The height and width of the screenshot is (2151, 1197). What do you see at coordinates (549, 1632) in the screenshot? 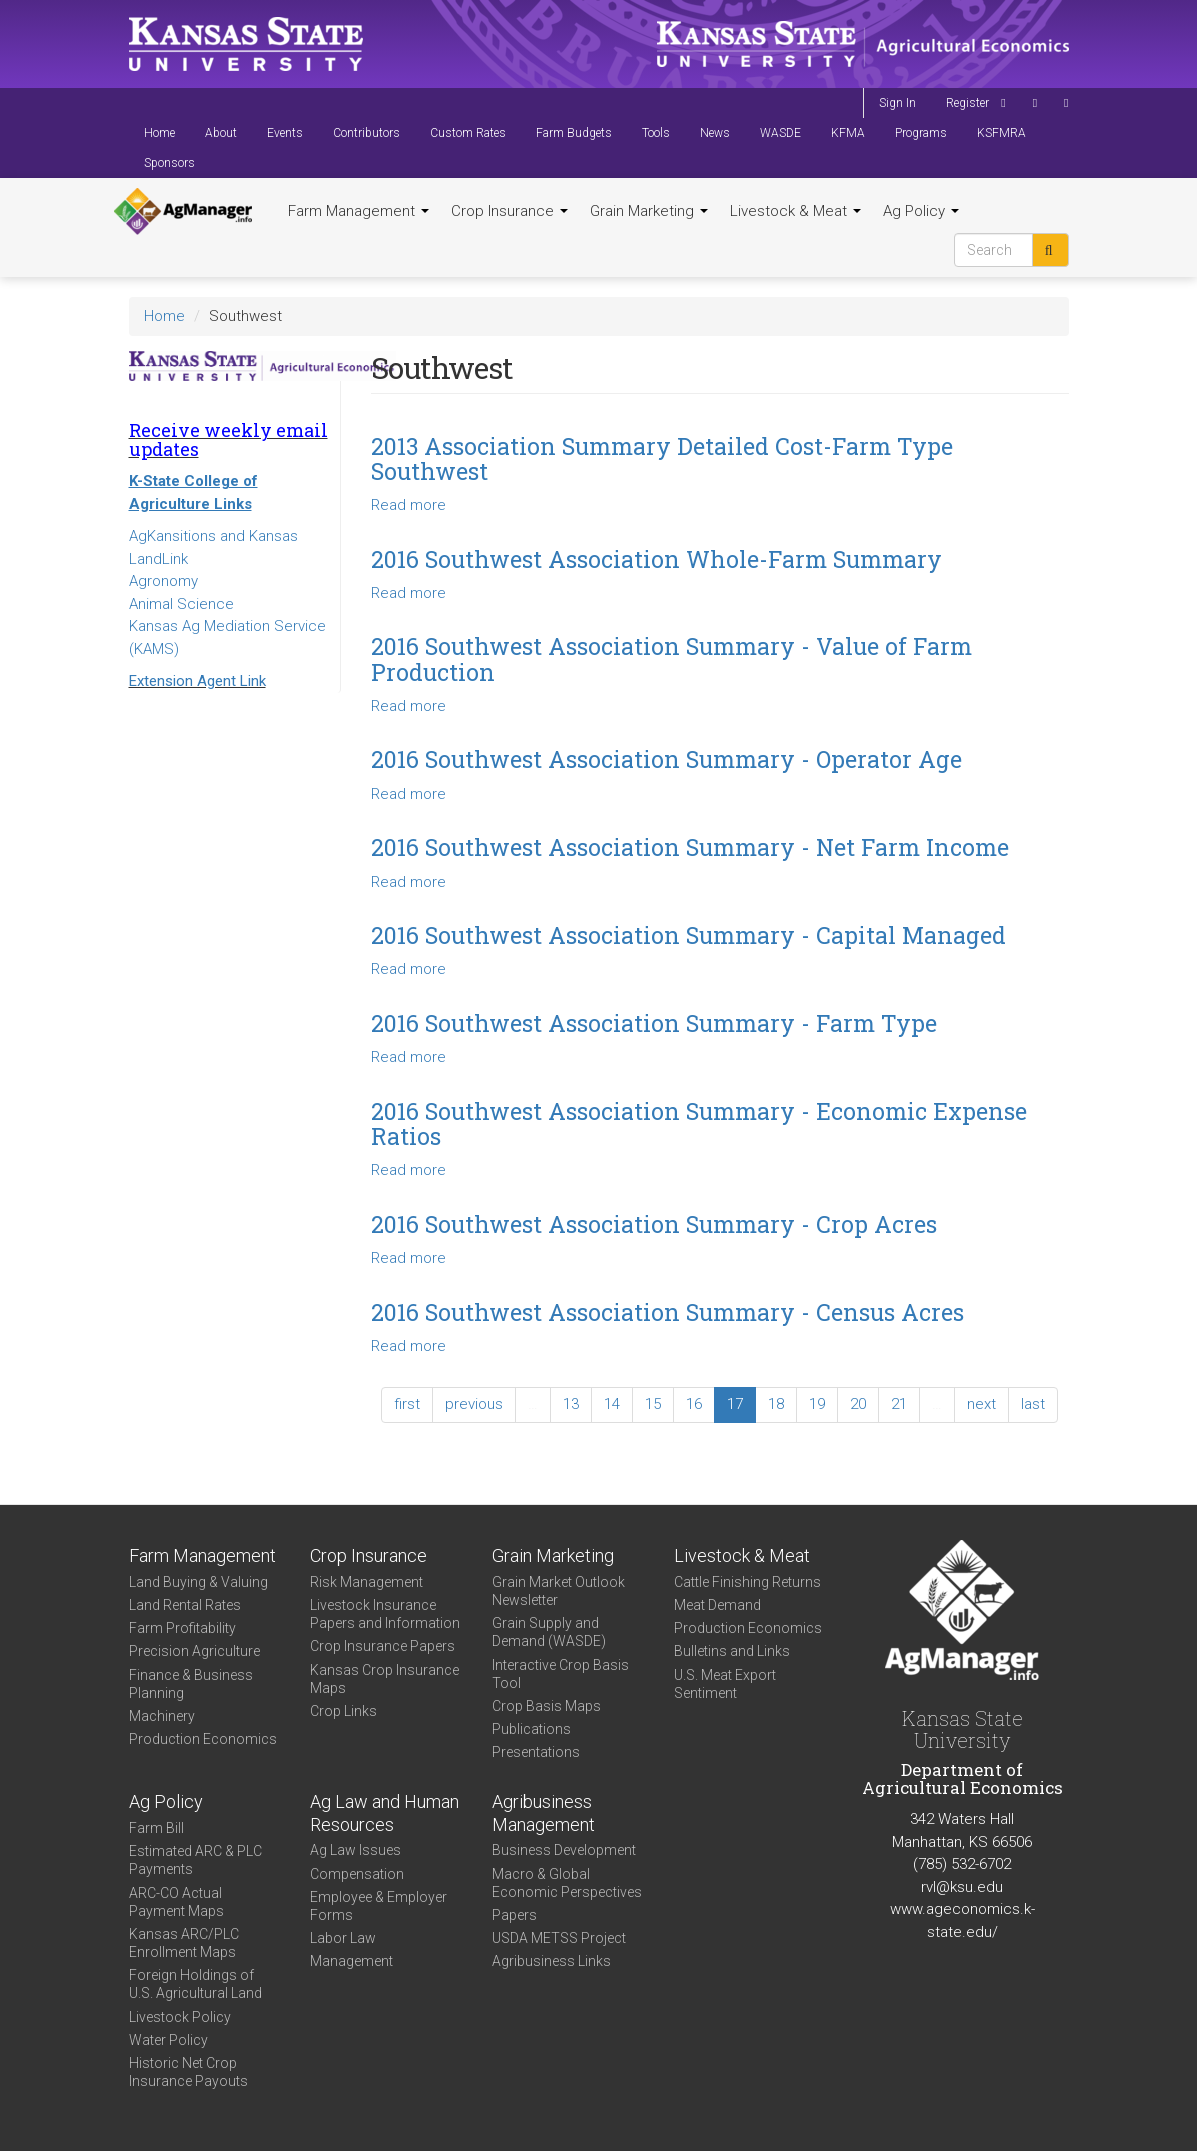
I see `Grain Supply and Demand (WASDE)` at bounding box center [549, 1632].